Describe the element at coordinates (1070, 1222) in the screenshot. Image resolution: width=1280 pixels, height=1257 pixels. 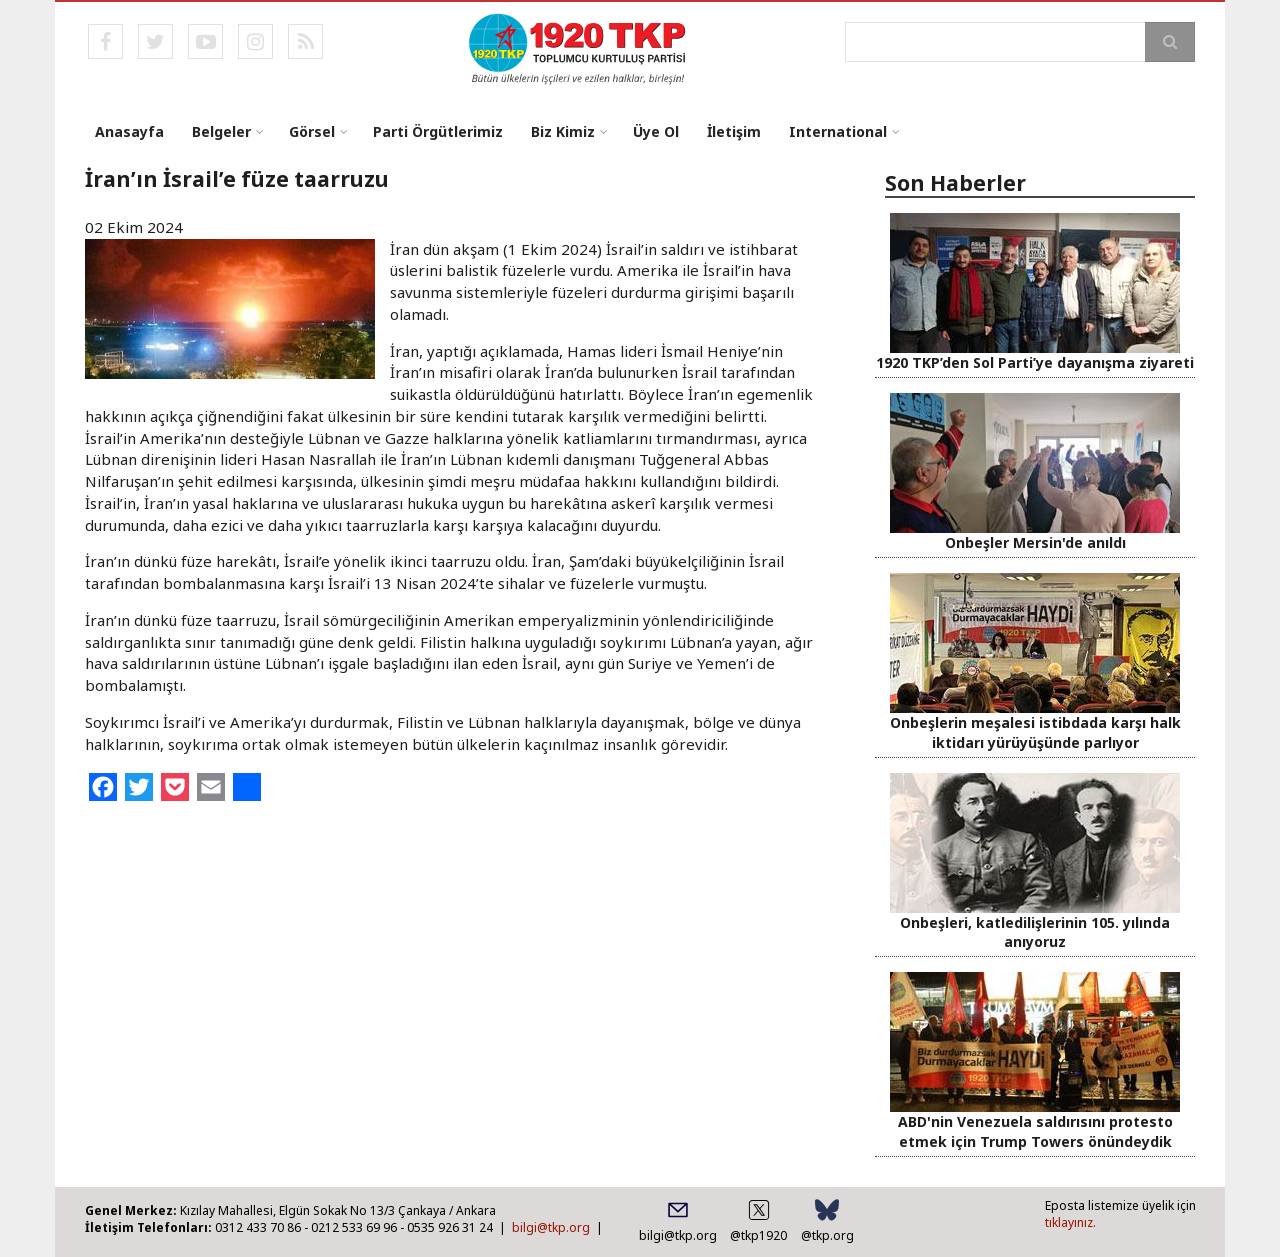
I see `tıklayınız.` at that location.